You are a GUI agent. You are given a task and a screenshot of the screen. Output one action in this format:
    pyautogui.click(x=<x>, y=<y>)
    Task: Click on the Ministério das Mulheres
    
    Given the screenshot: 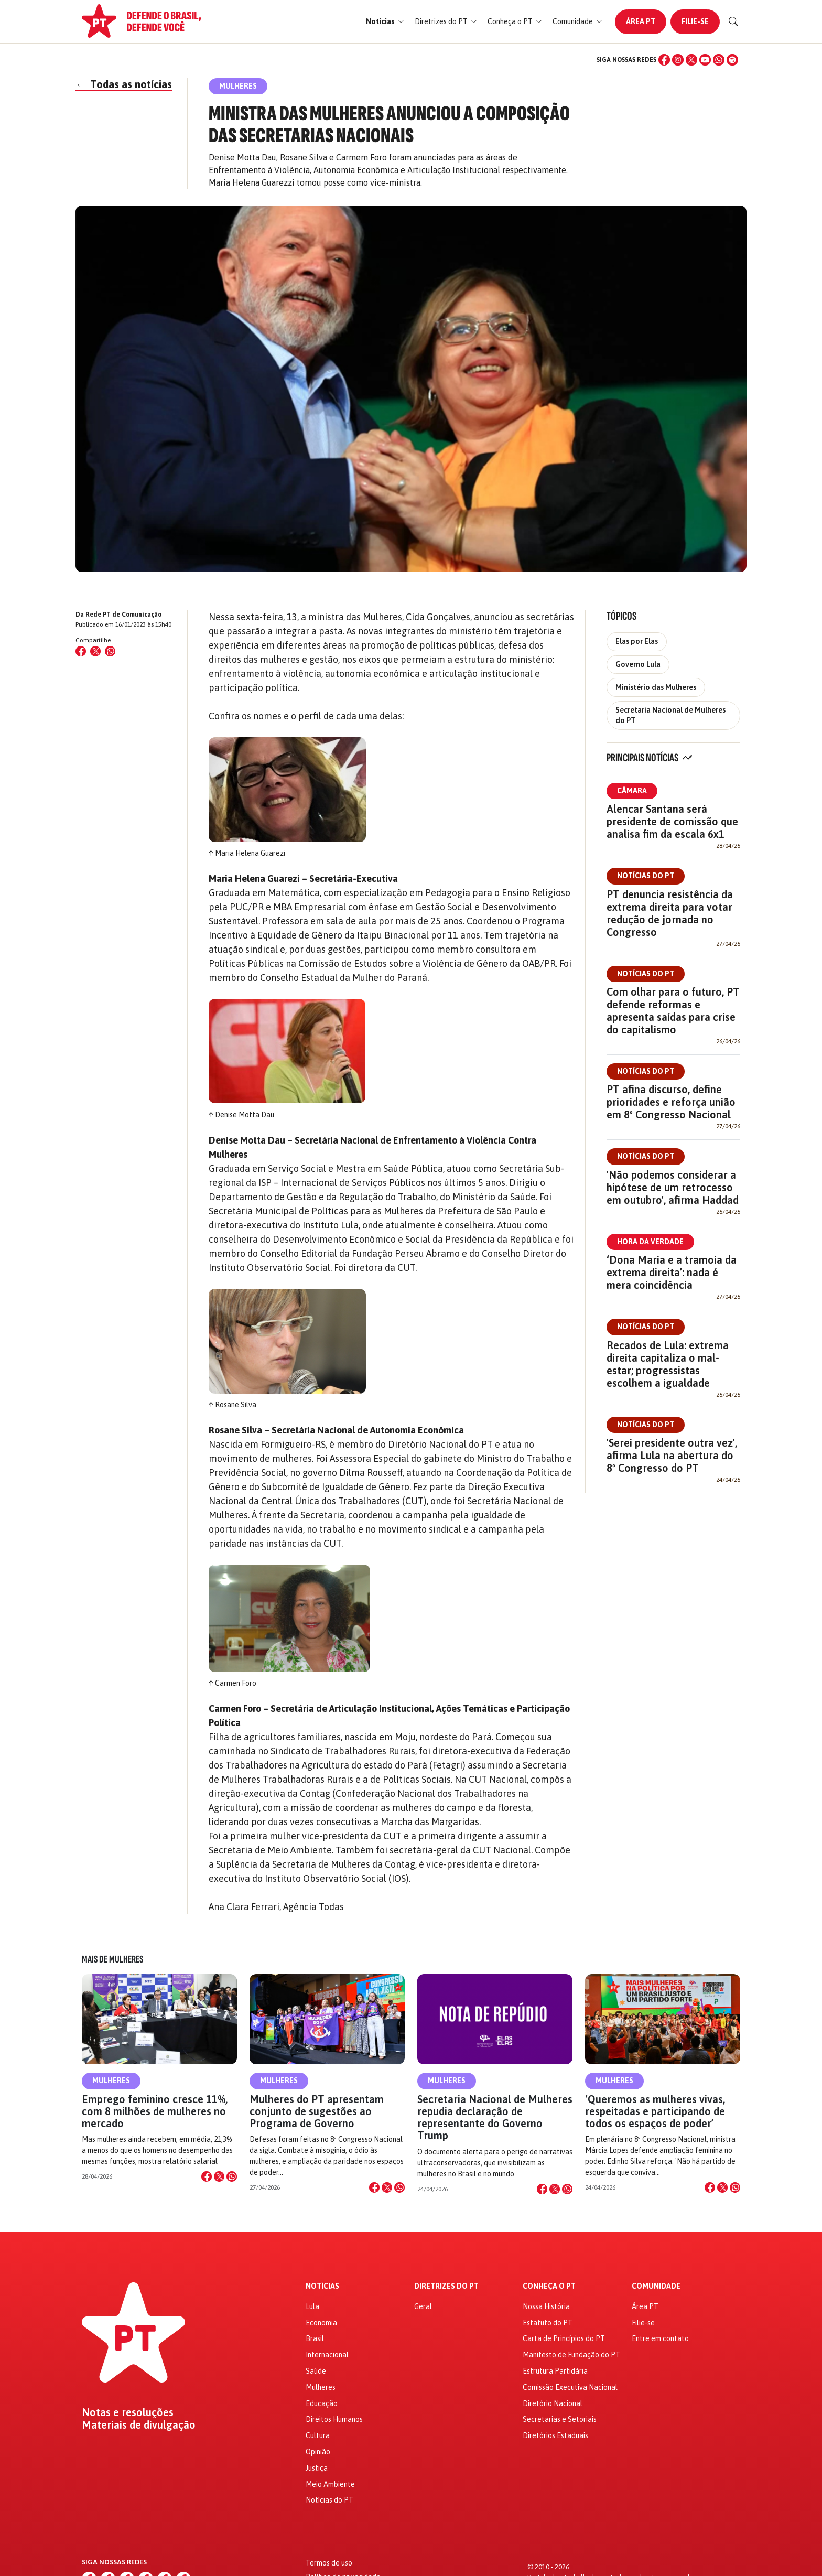 What is the action you would take?
    pyautogui.click(x=655, y=687)
    